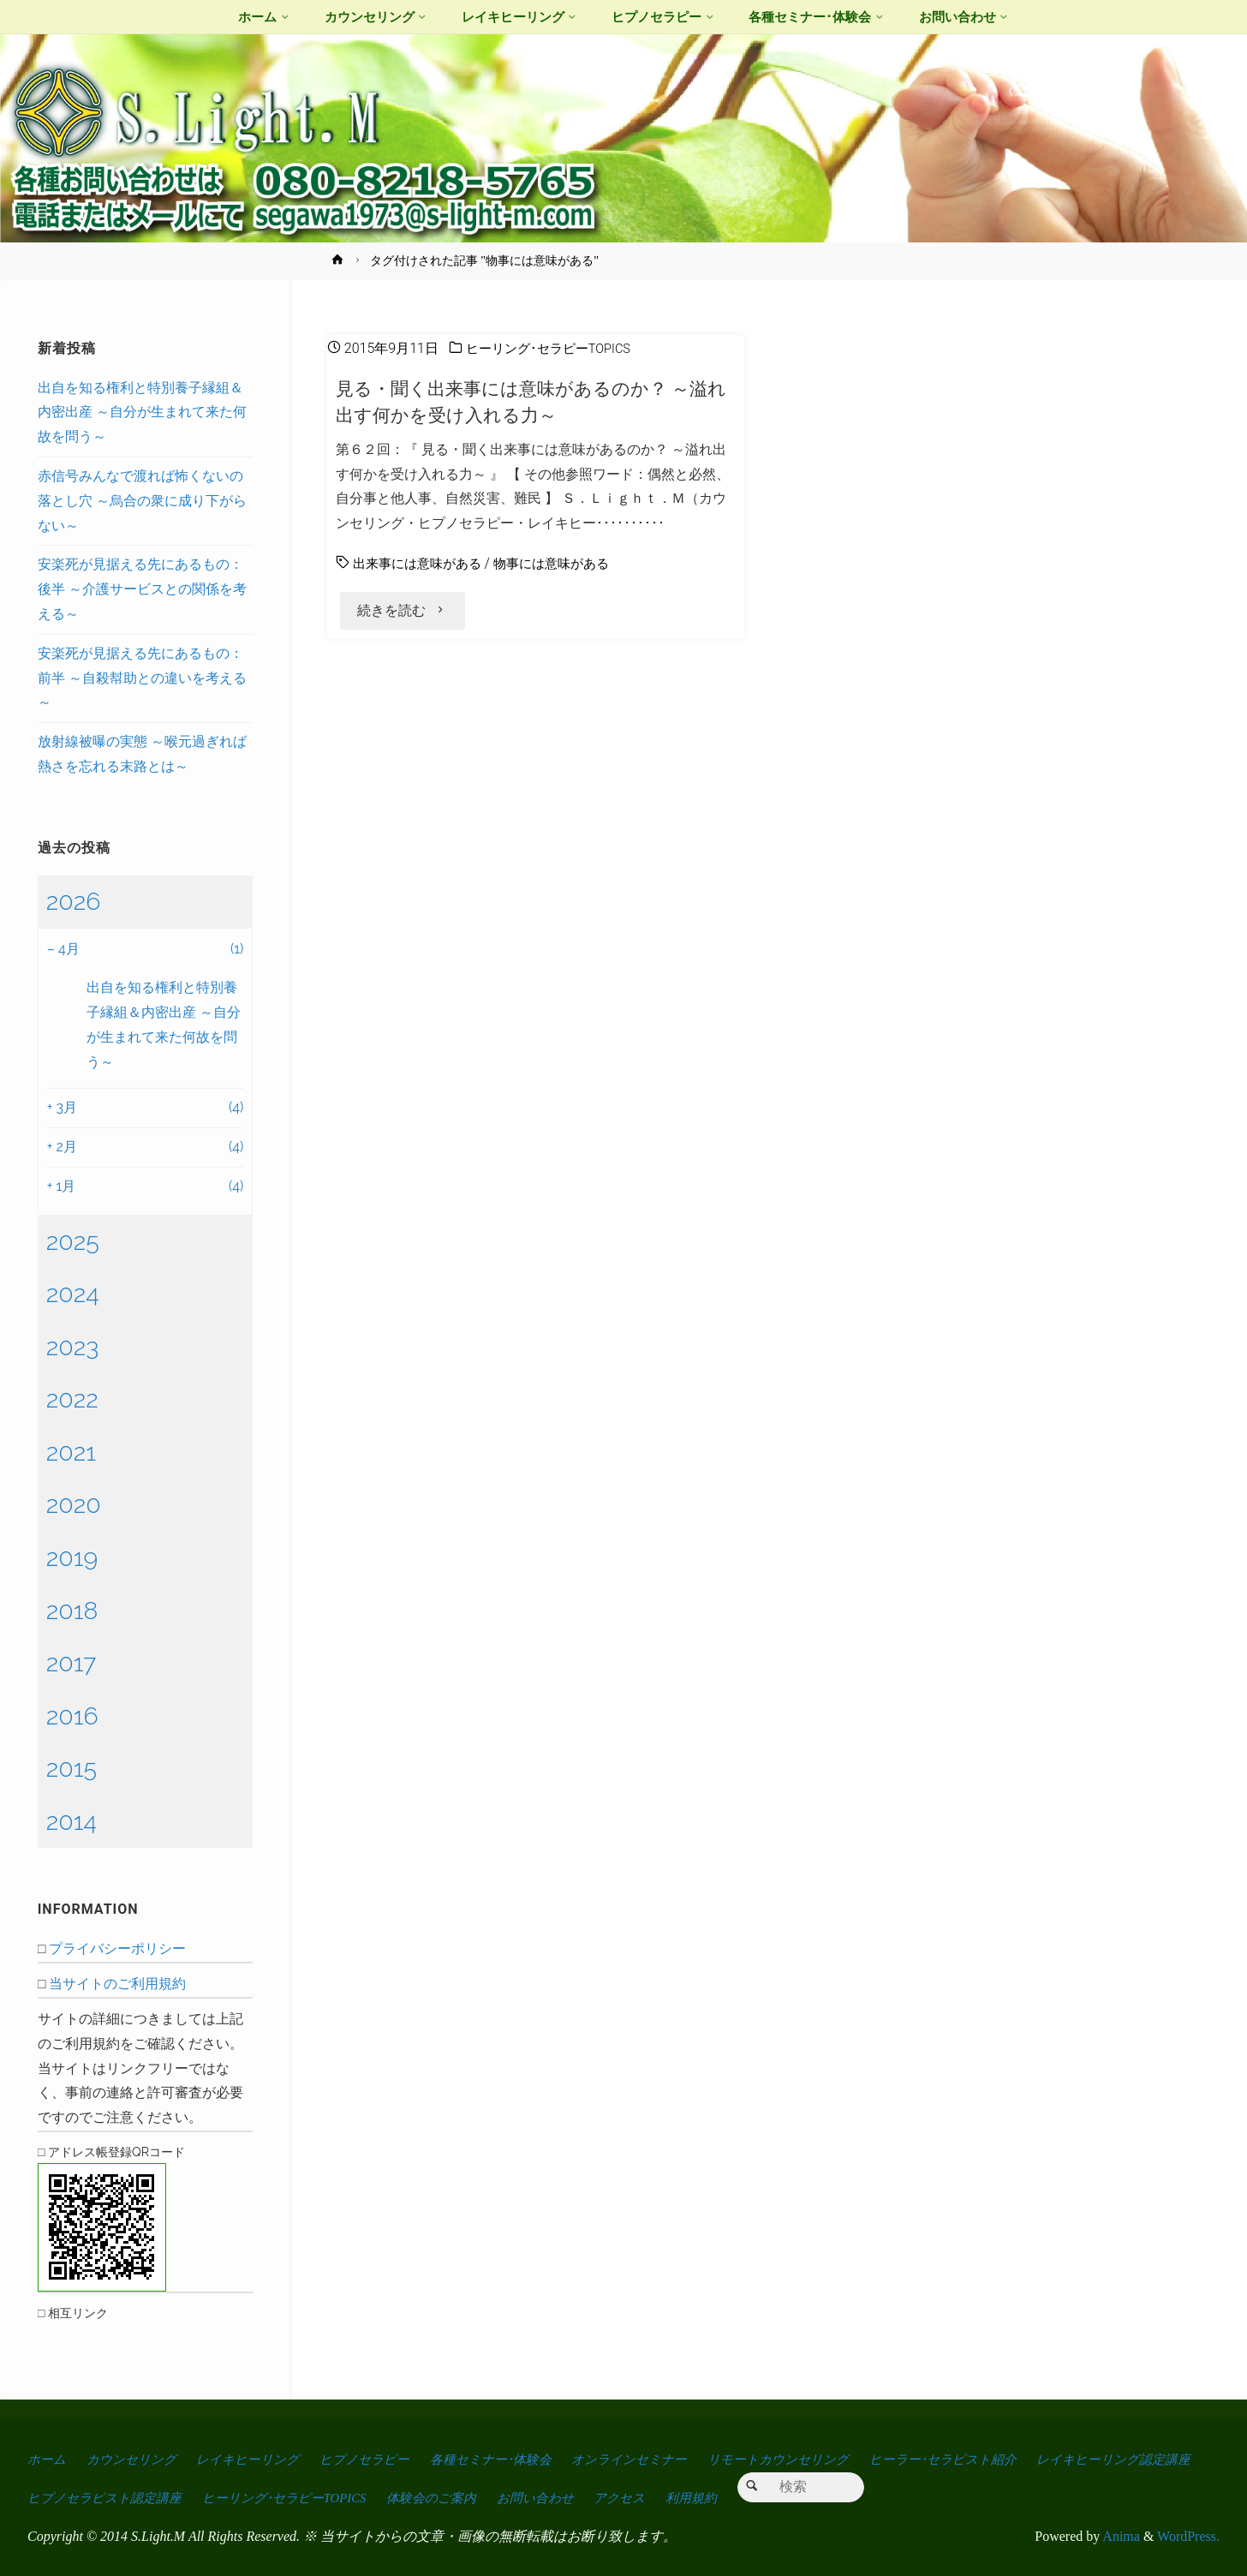 This screenshot has height=2576, width=1247. What do you see at coordinates (530, 401) in the screenshot?
I see `見る・聞く出来事には意味があるのか？ ～溢れ出す何かを受け入れる力～` at bounding box center [530, 401].